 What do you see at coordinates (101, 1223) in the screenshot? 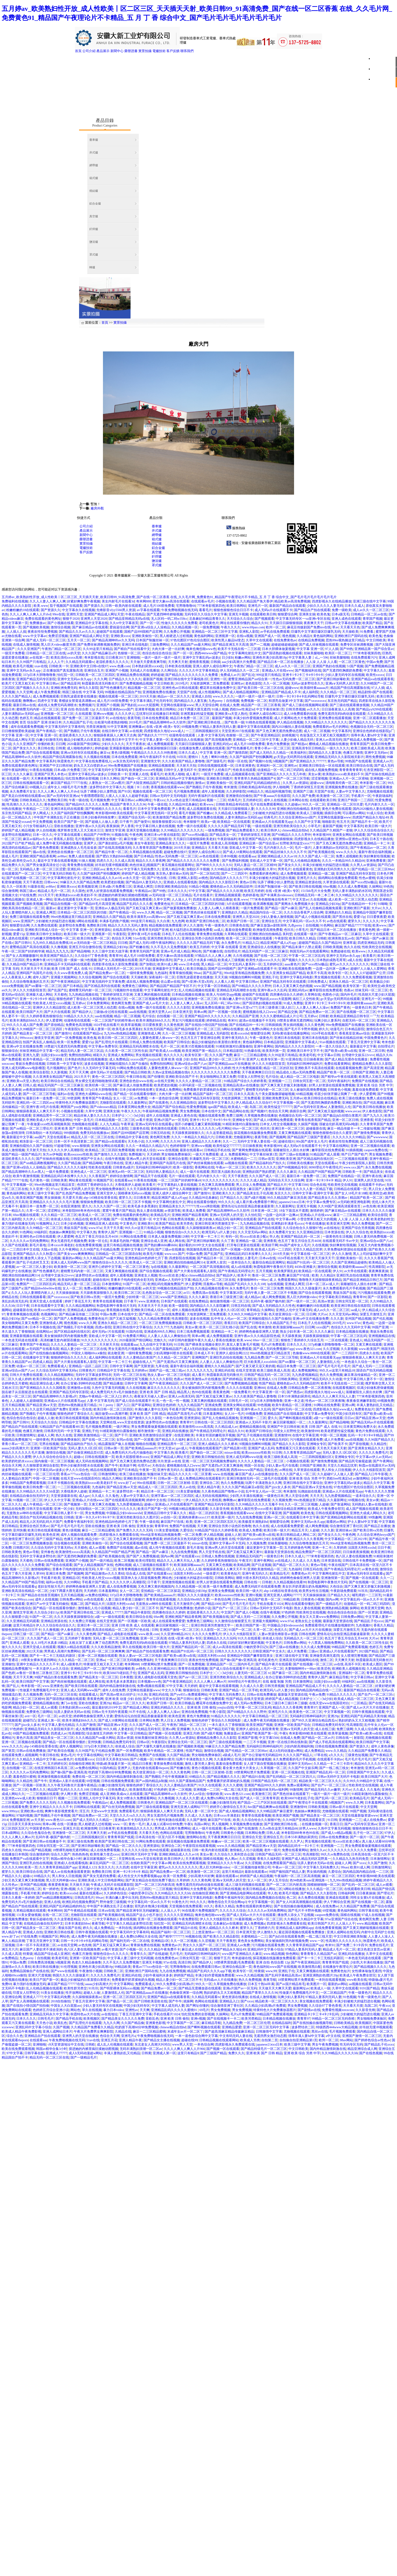
I see `亚洲精品亚洲人成在线` at bounding box center [101, 1223].